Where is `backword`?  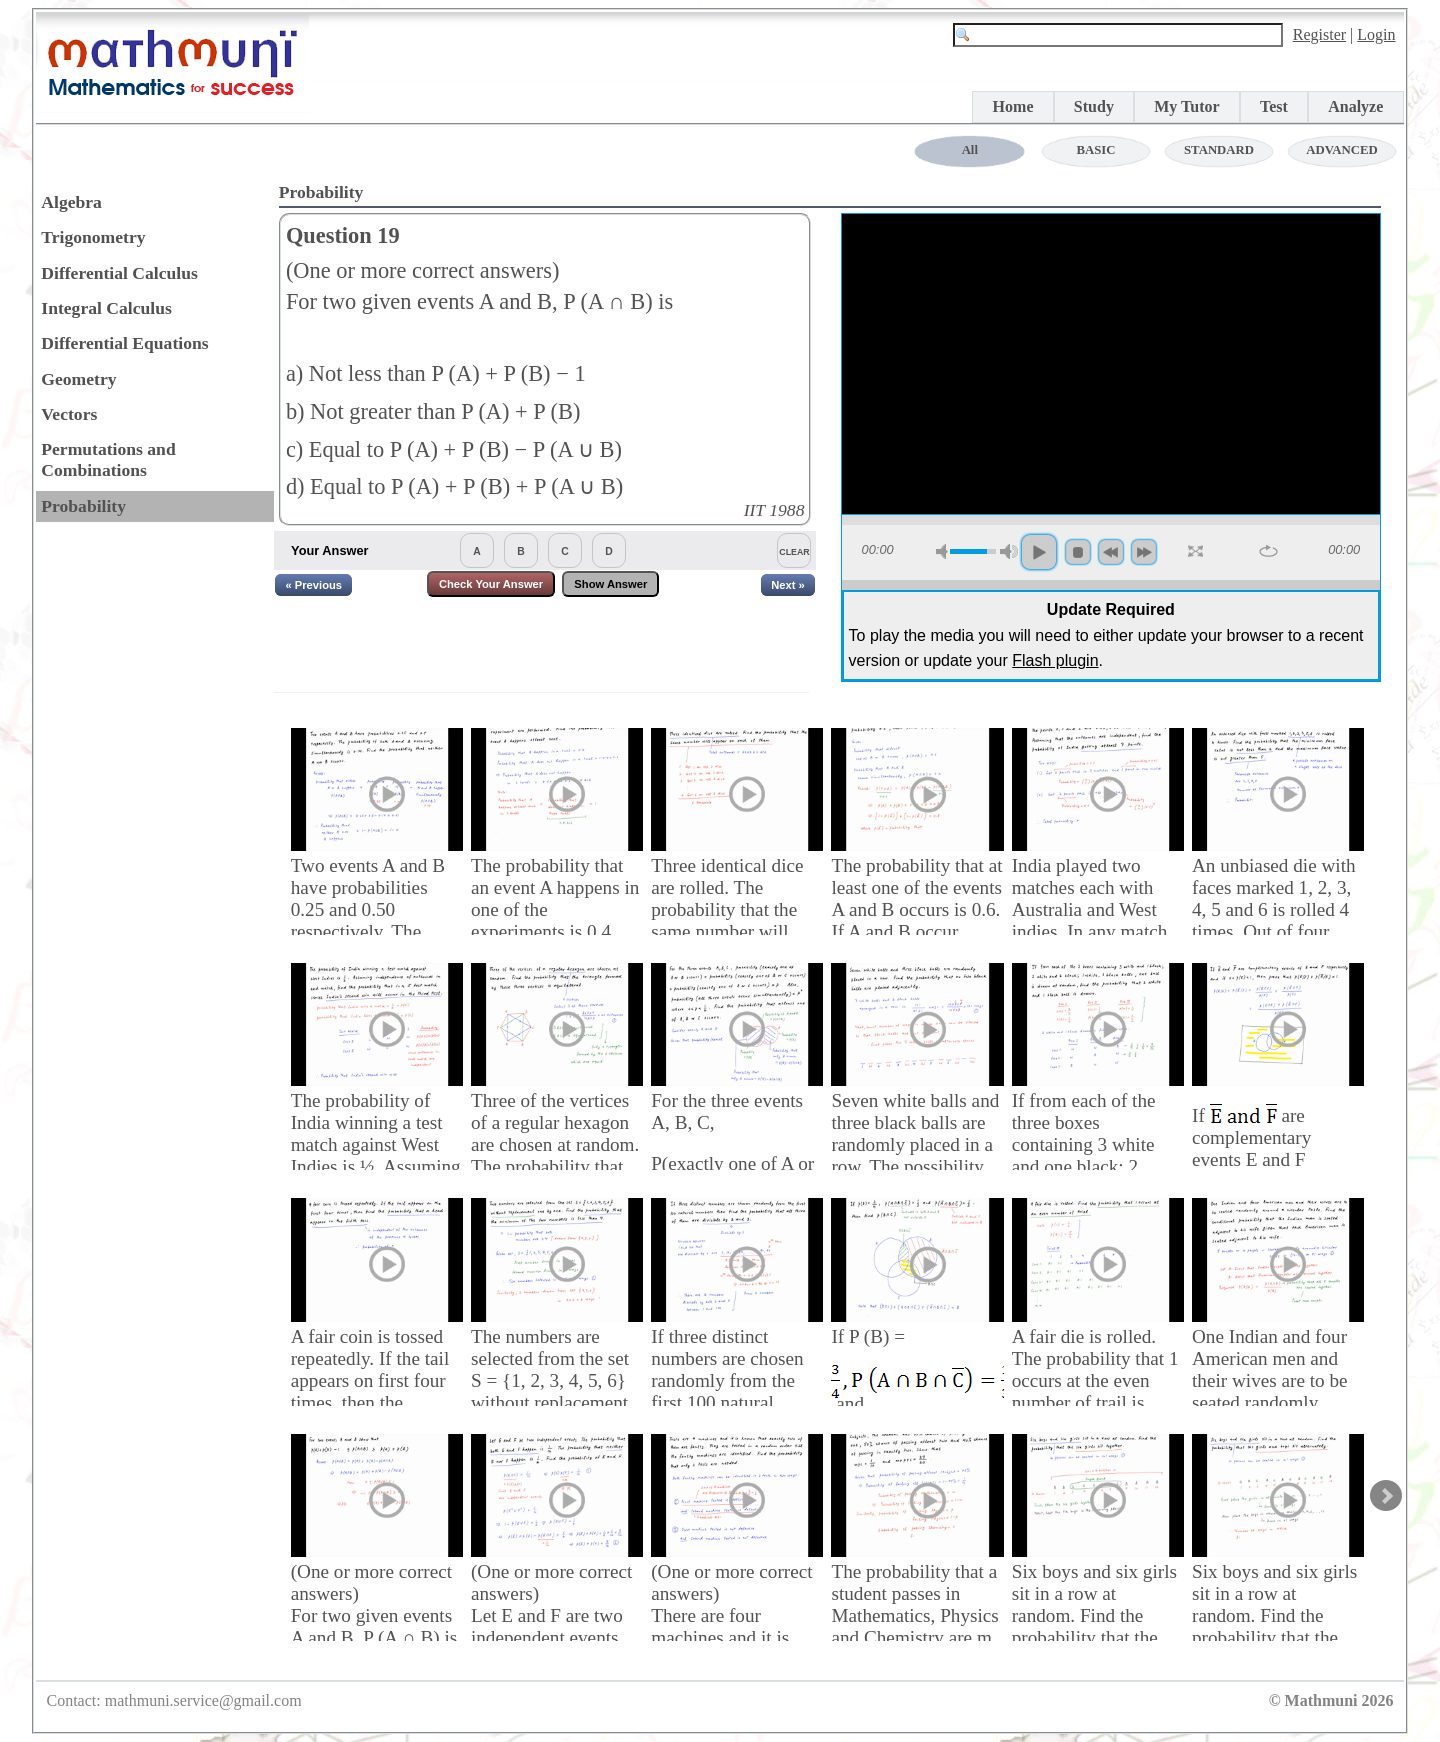 backword is located at coordinates (1111, 552).